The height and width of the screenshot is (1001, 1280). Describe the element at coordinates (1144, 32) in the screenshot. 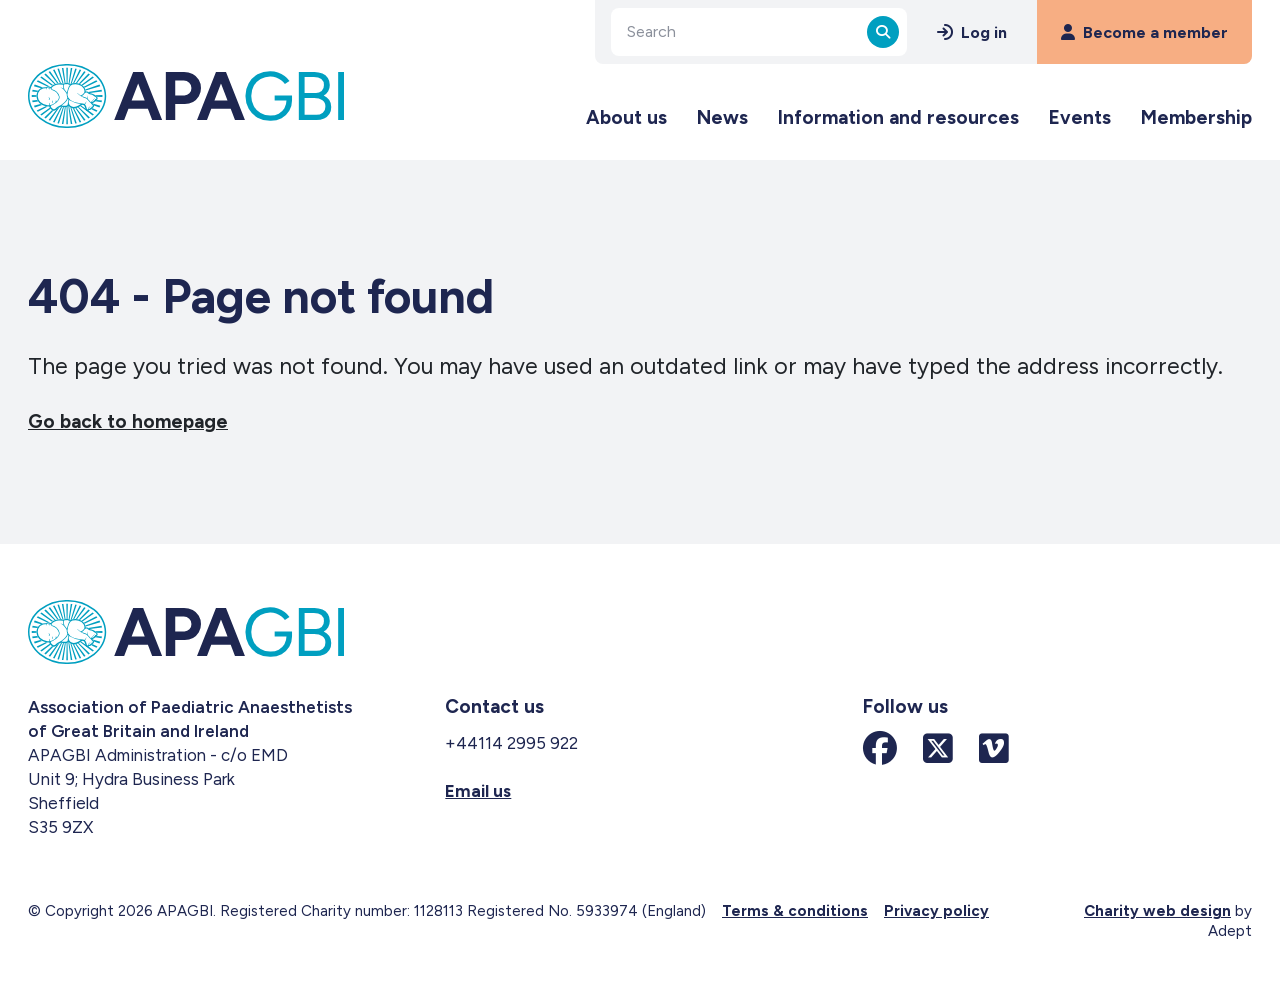

I see `Become a member` at that location.